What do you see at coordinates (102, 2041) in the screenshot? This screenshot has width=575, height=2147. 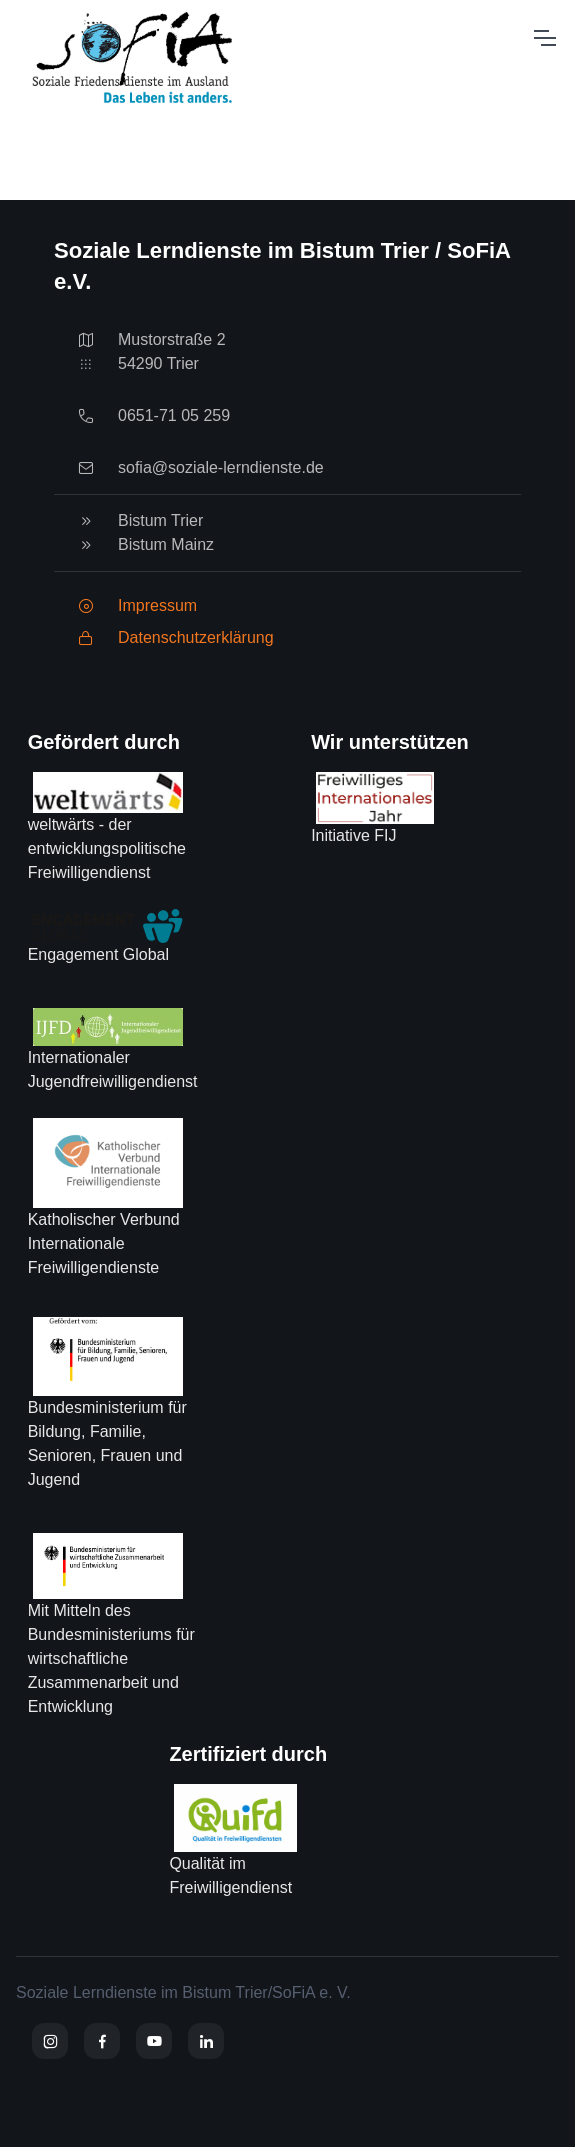 I see `[Facebook]` at bounding box center [102, 2041].